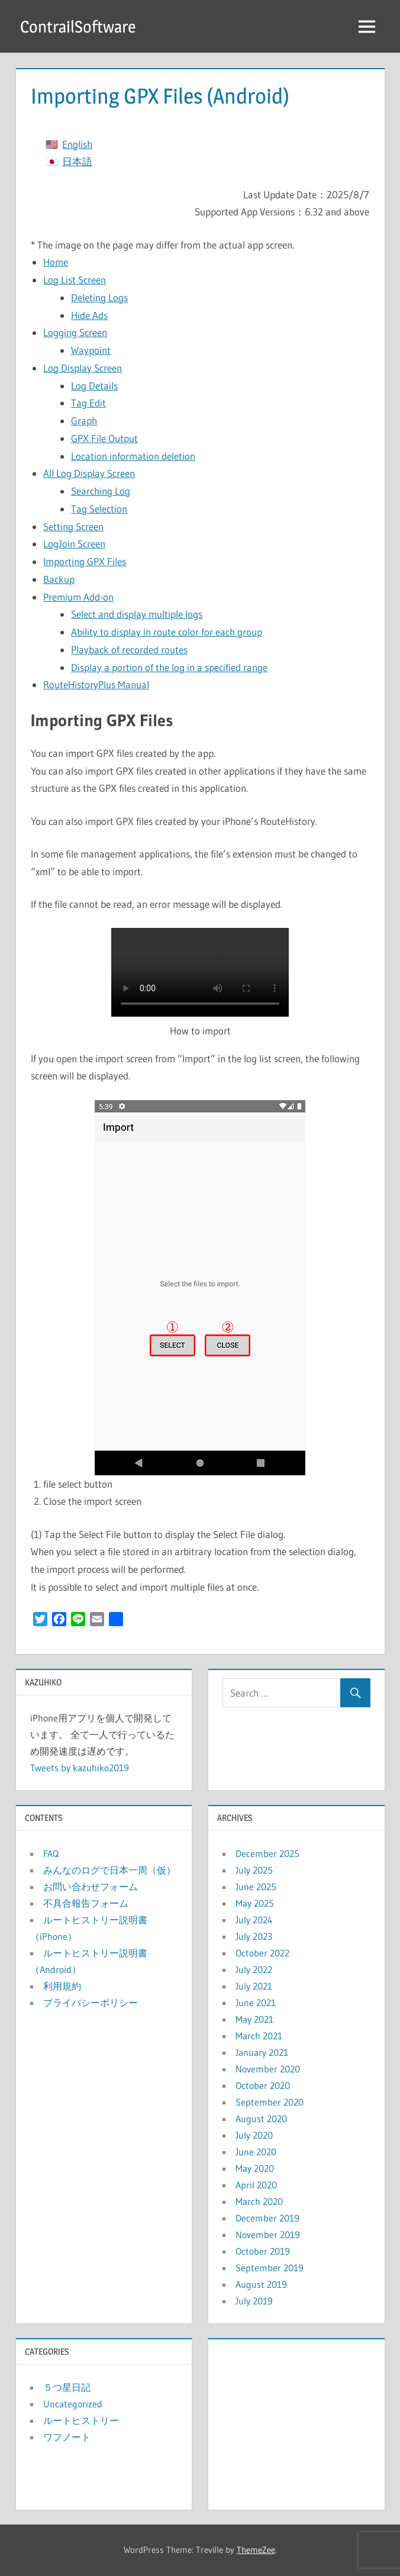 The width and height of the screenshot is (400, 2576). I want to click on October 2022, so click(262, 1953).